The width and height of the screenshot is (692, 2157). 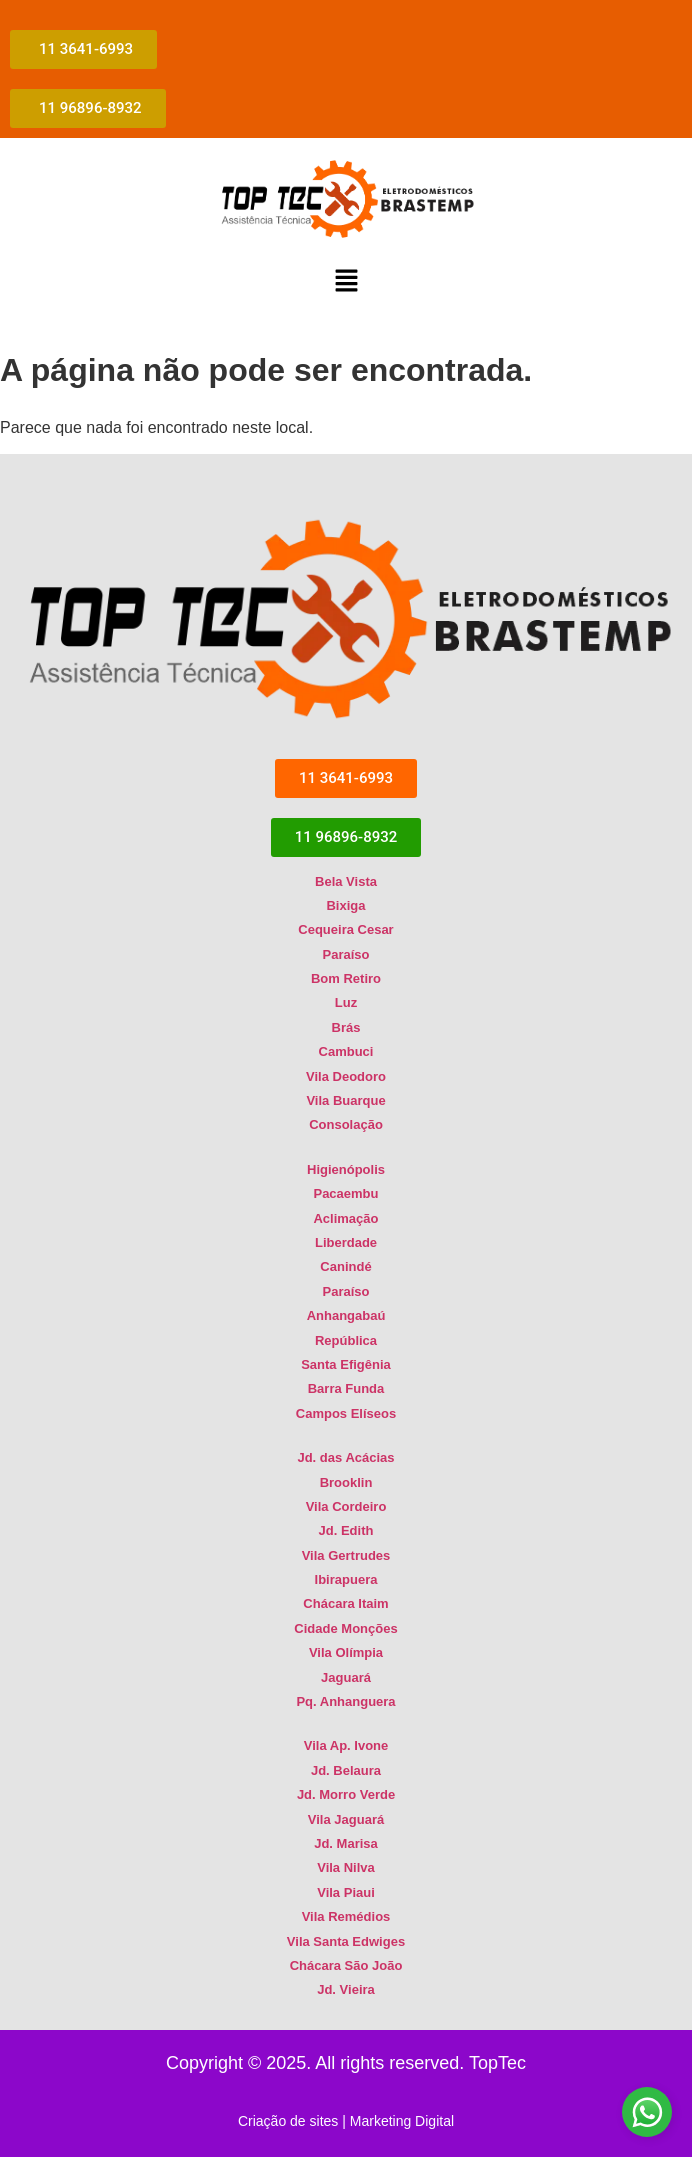 I want to click on Aclimação, so click(x=345, y=1218).